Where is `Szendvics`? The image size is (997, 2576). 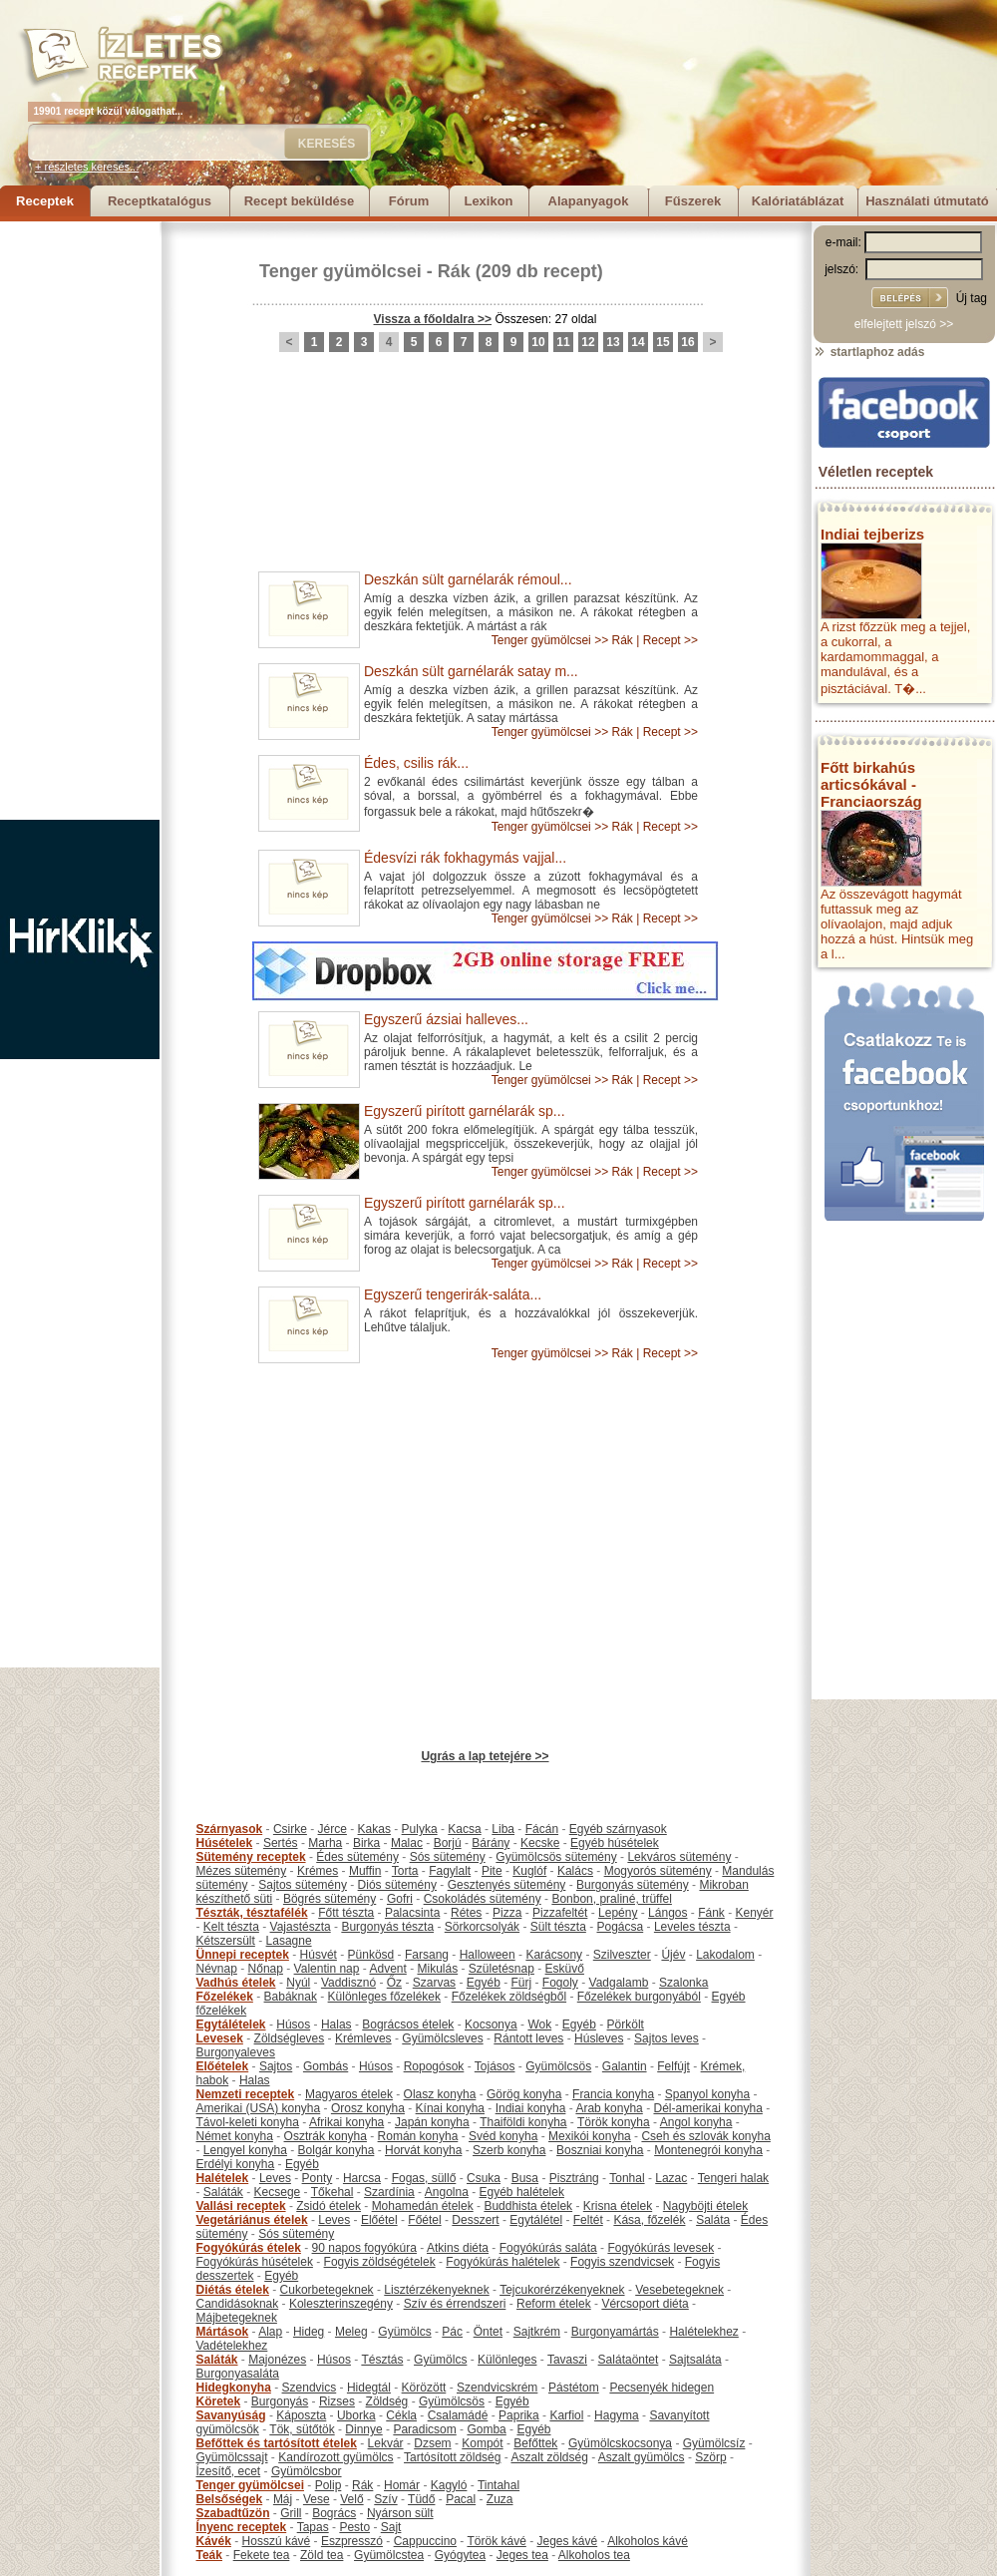 Szendvics is located at coordinates (309, 2387).